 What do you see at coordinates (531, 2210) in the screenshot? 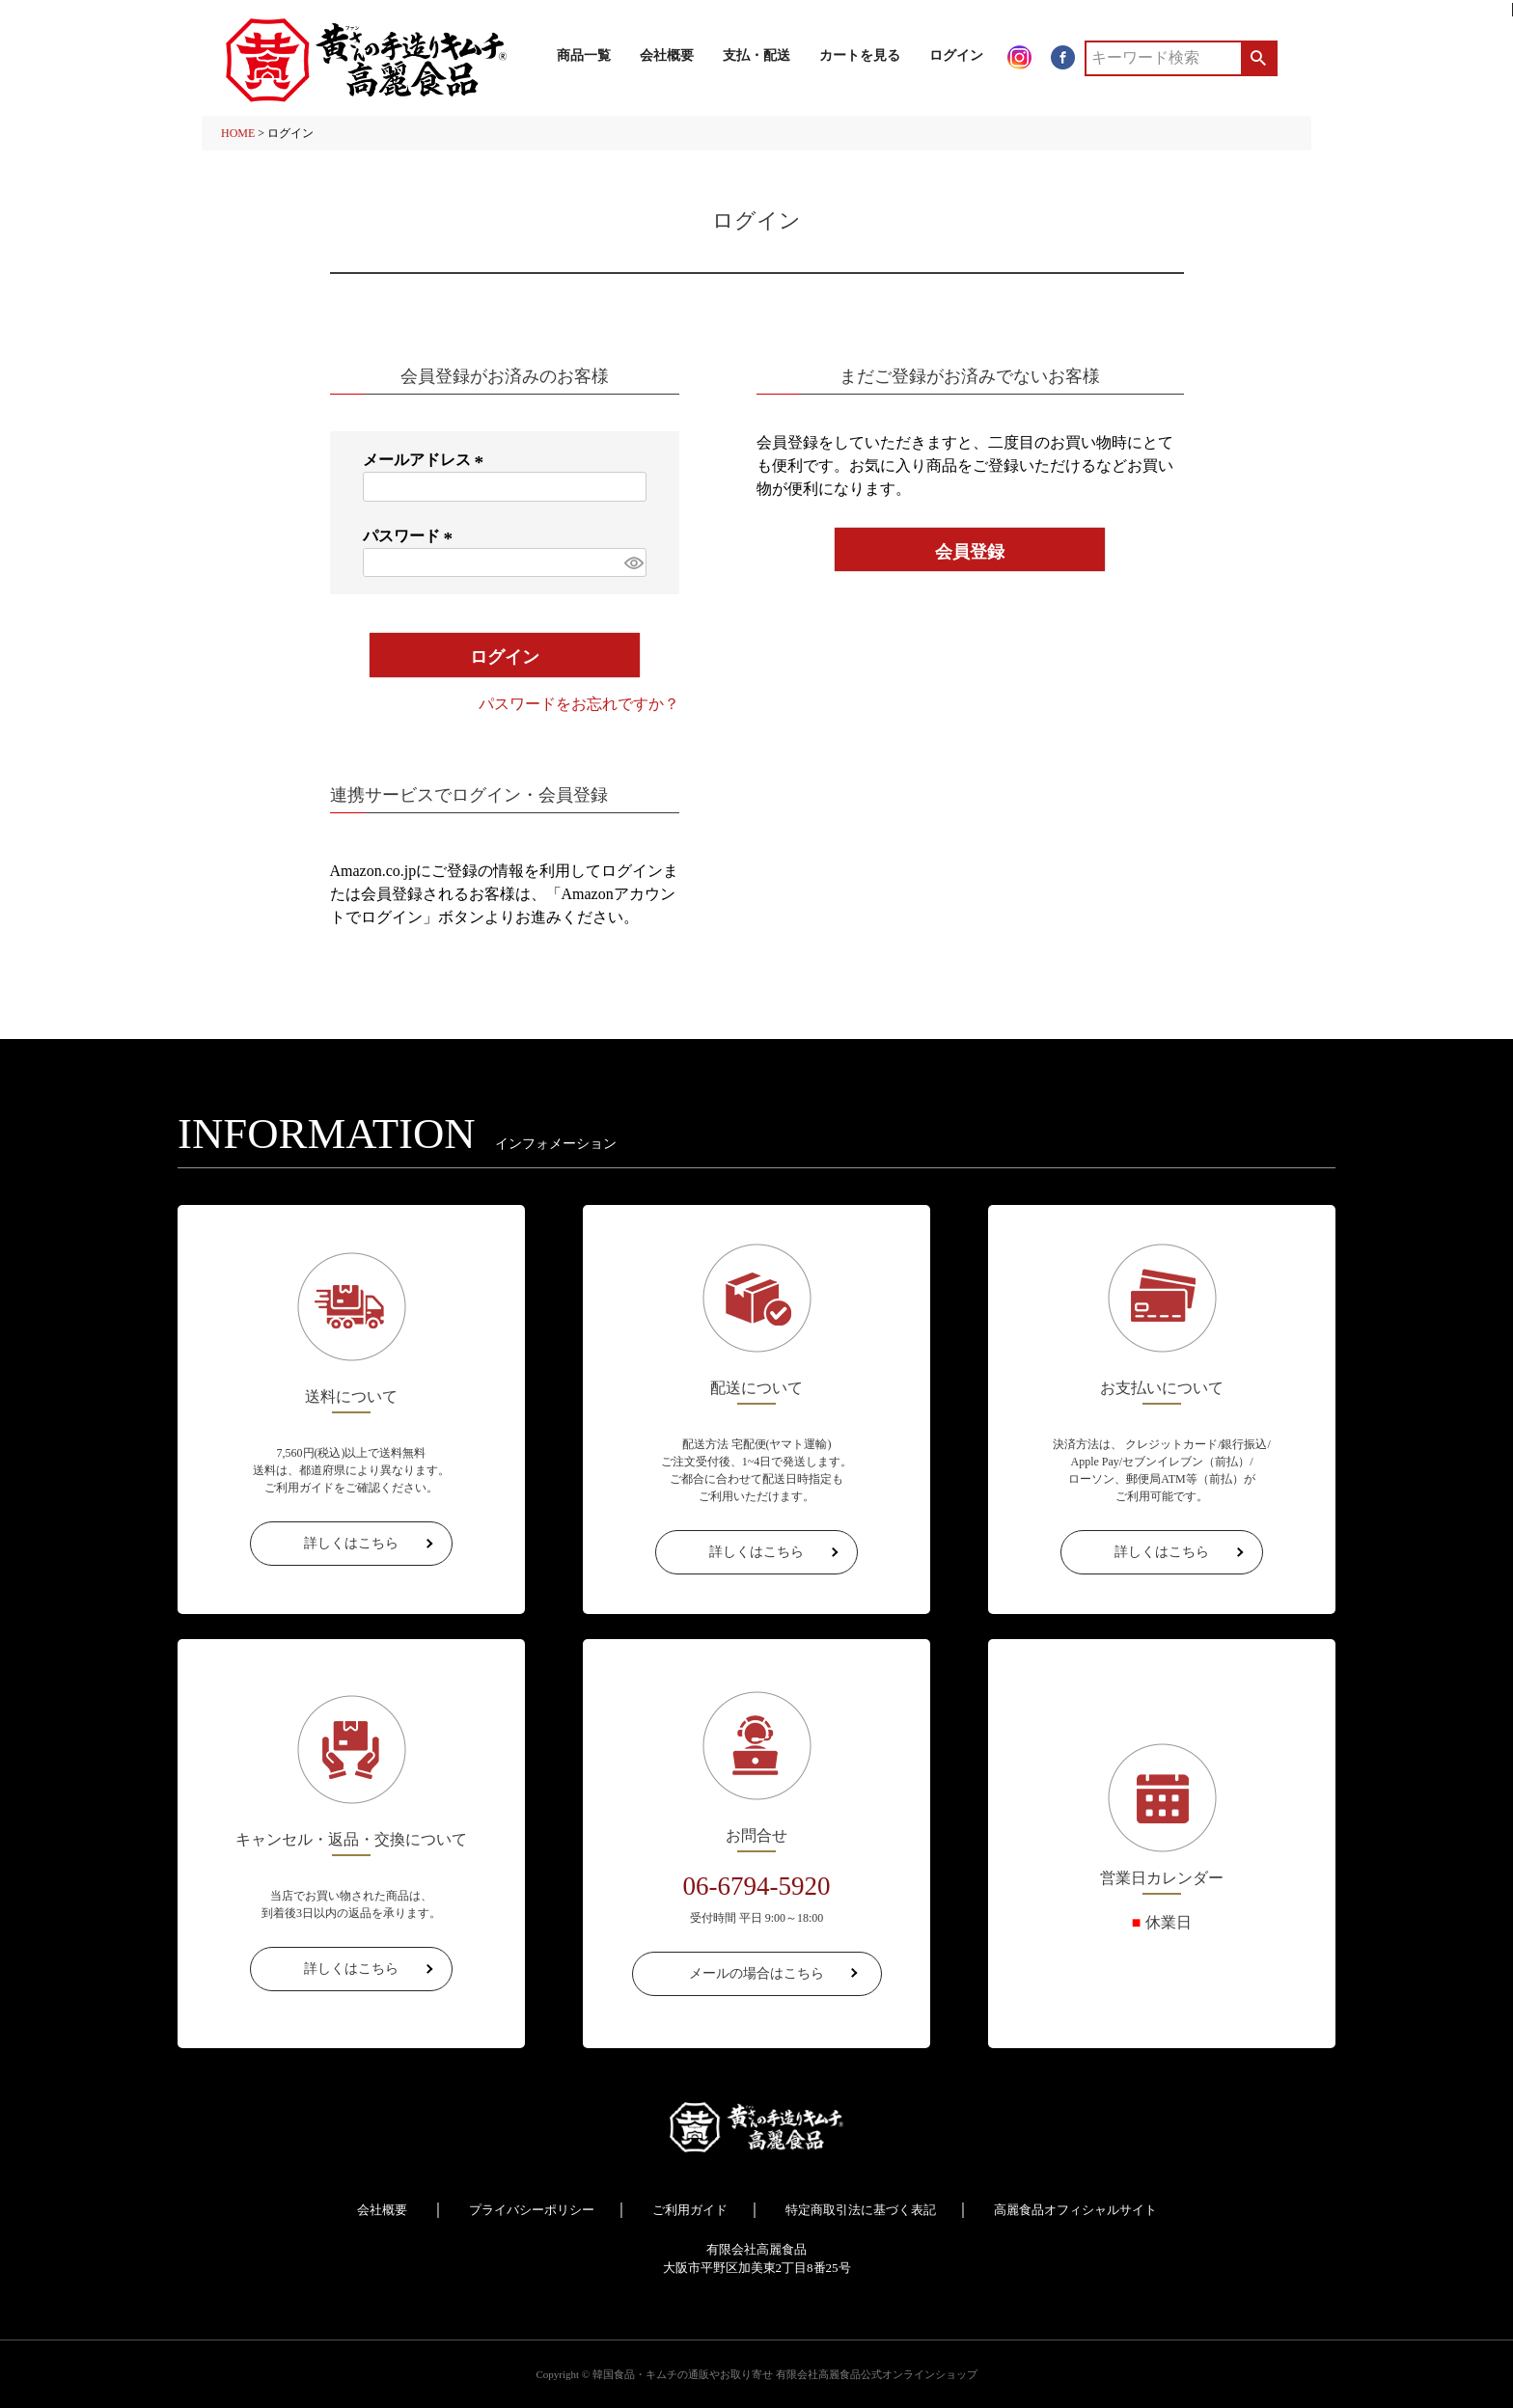
I see `プライバシーポリシー` at bounding box center [531, 2210].